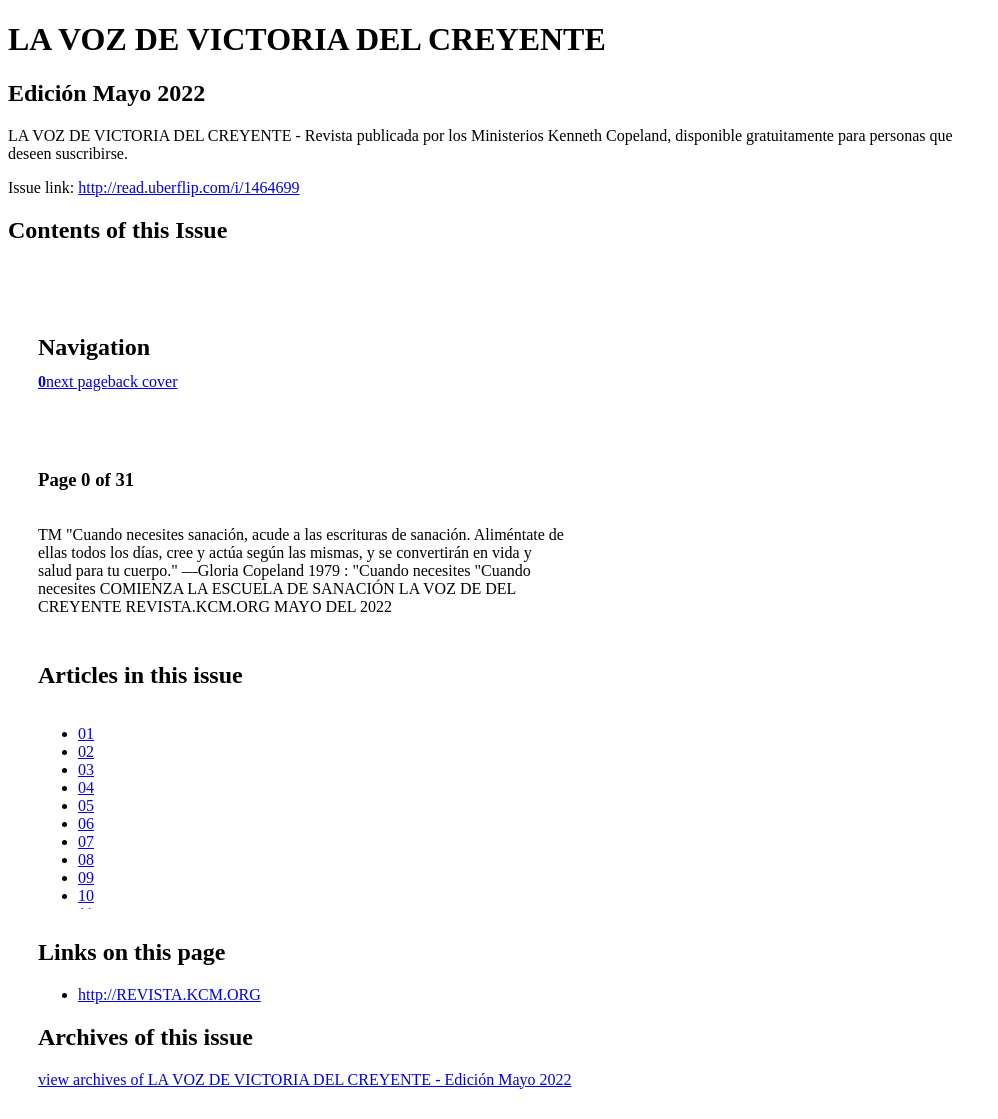  What do you see at coordinates (86, 877) in the screenshot?
I see `09` at bounding box center [86, 877].